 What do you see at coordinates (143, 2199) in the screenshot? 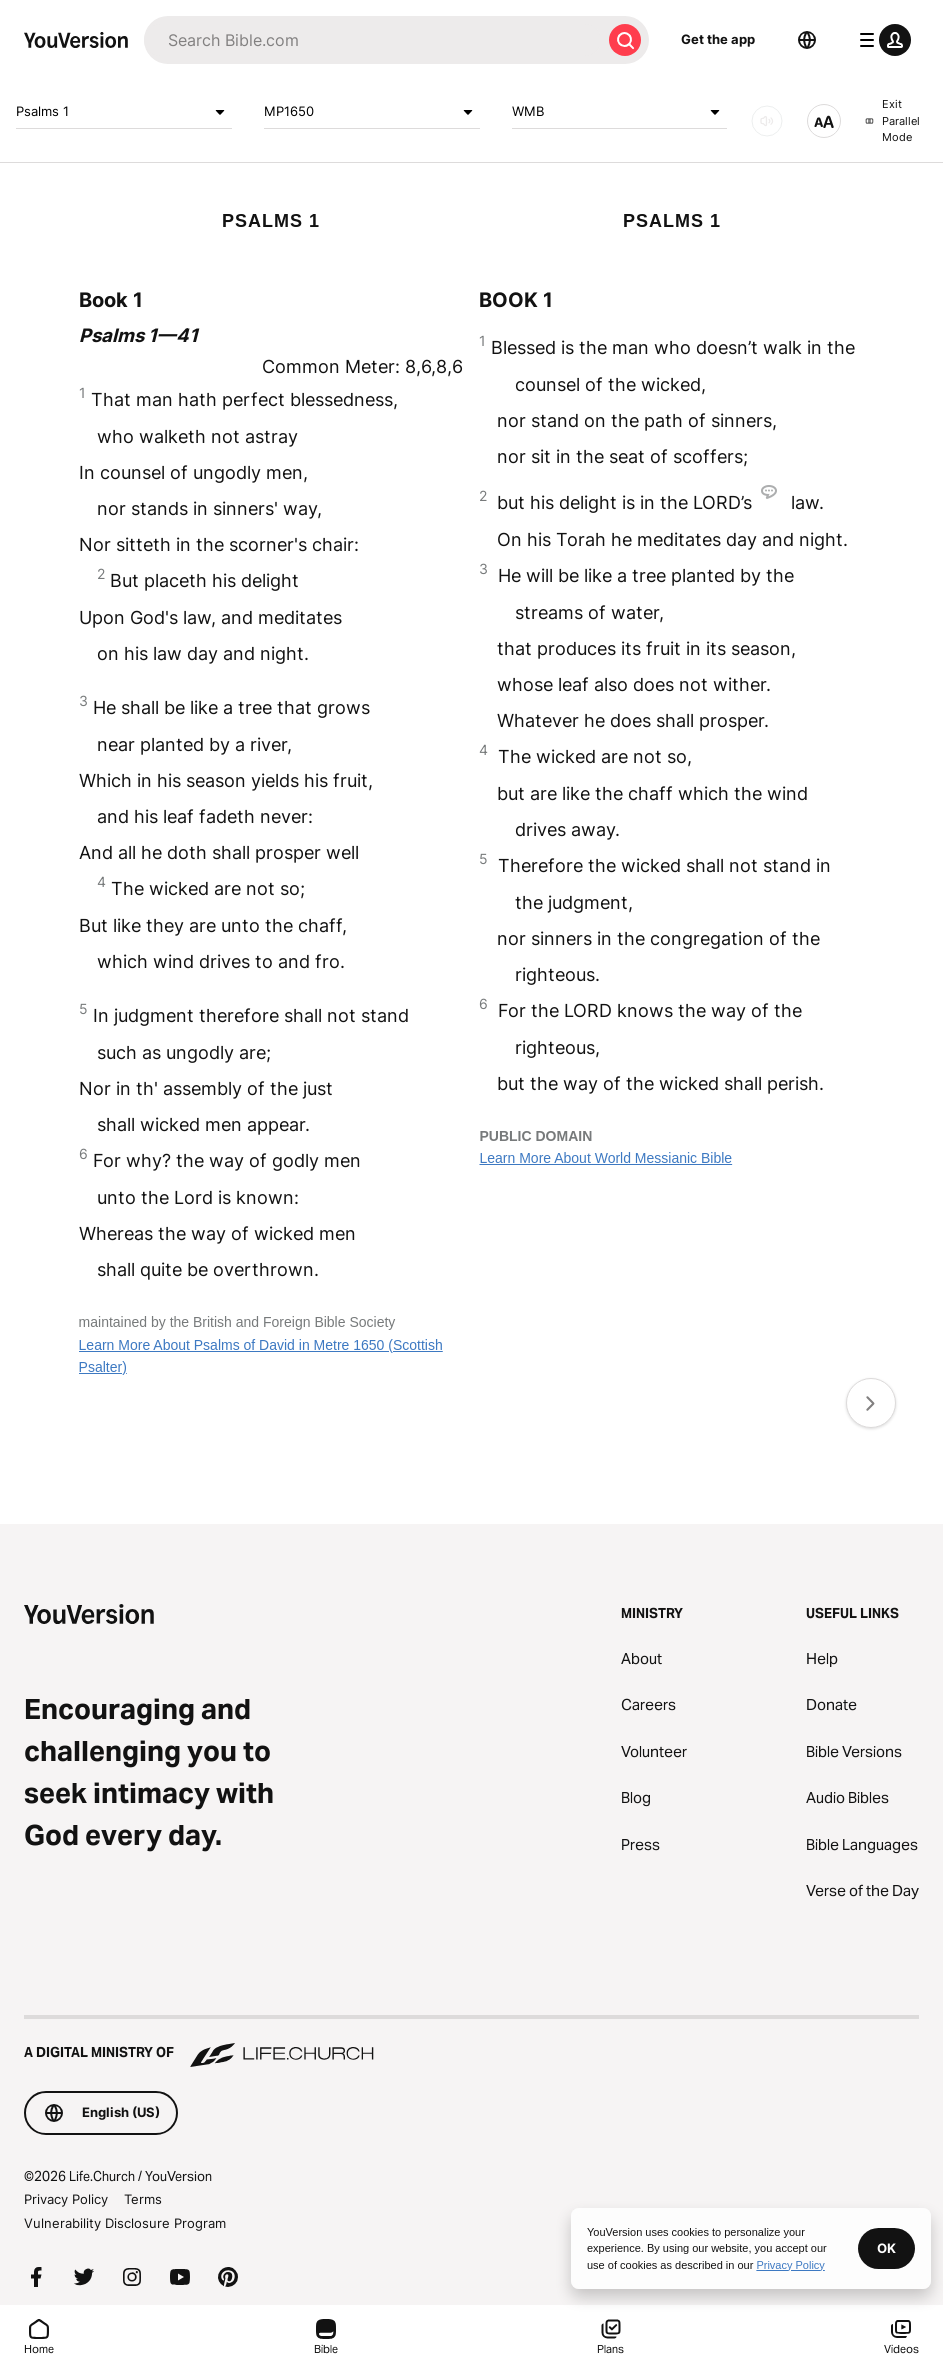
I see `Terms` at bounding box center [143, 2199].